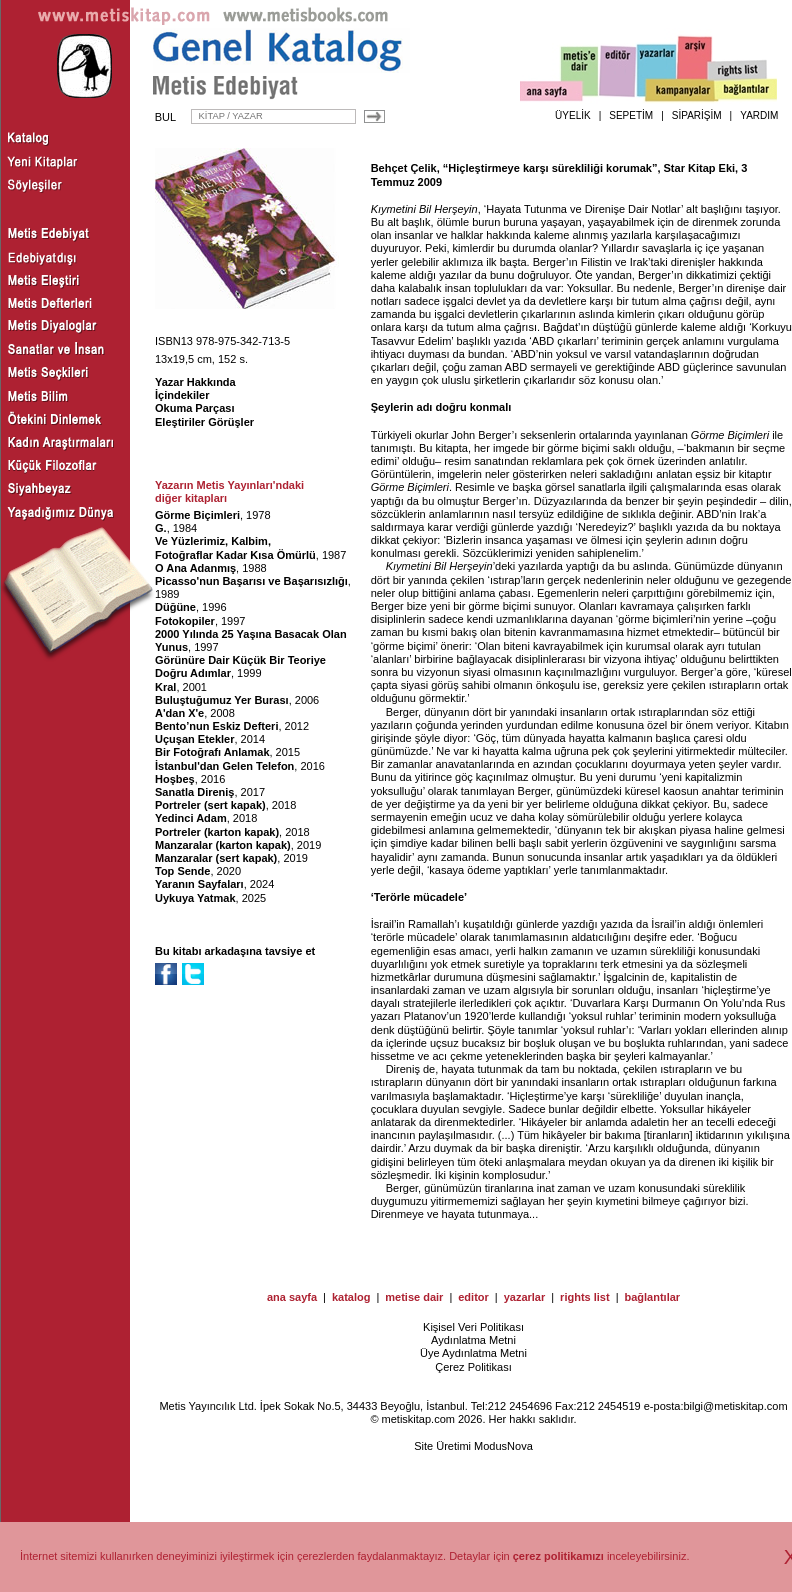  What do you see at coordinates (224, 766) in the screenshot?
I see `İstanbul'dan Gelen Telefon` at bounding box center [224, 766].